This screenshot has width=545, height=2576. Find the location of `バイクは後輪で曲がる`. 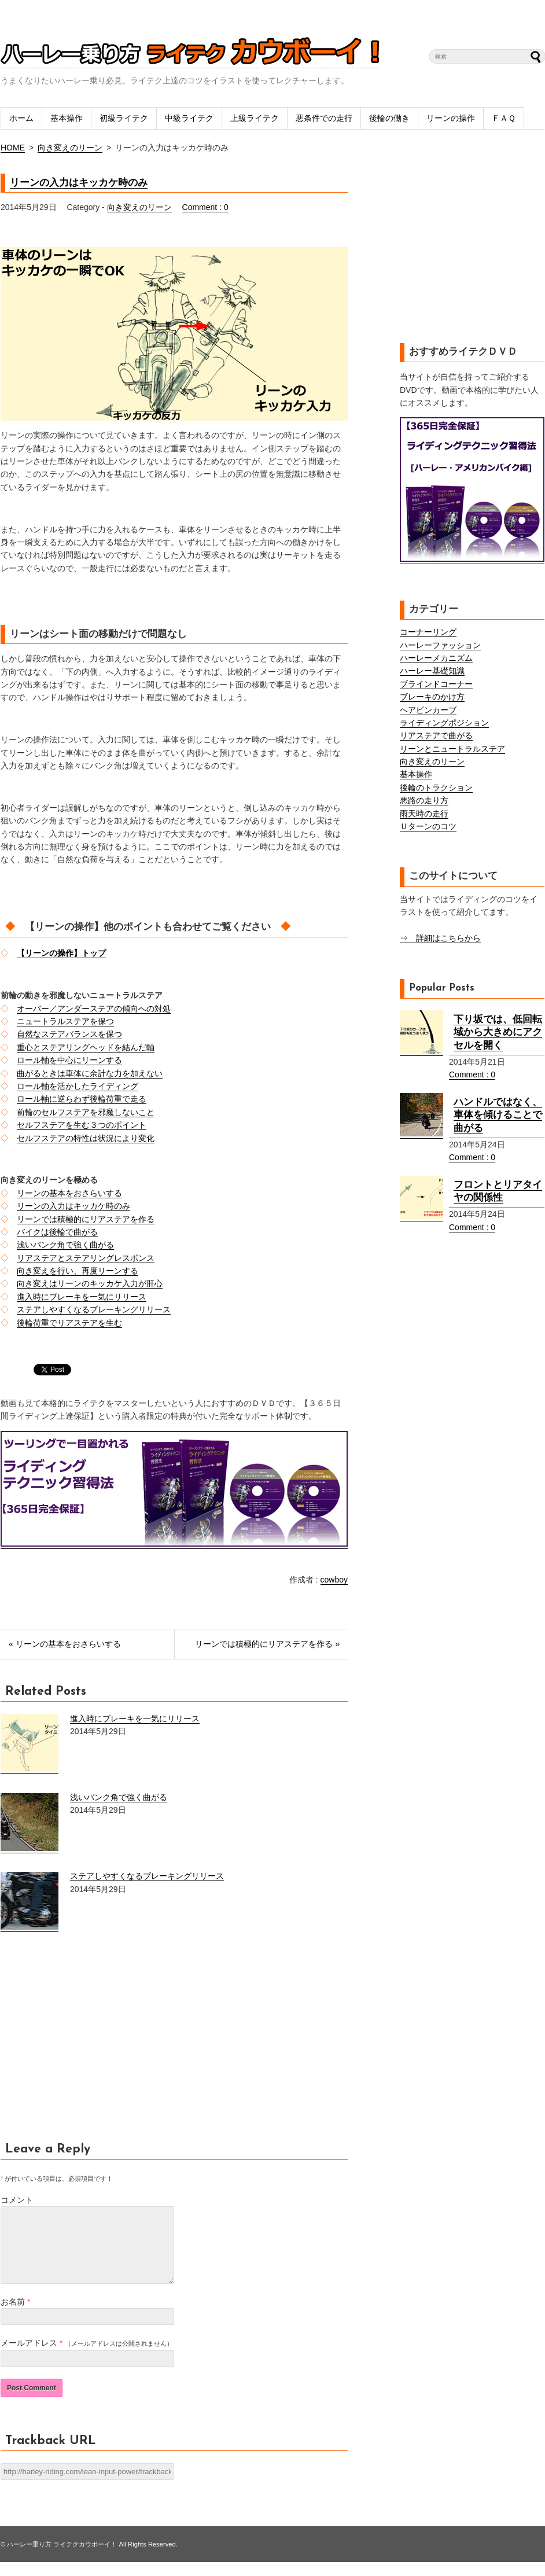

バイクは後輪で曲がる is located at coordinates (57, 1232).